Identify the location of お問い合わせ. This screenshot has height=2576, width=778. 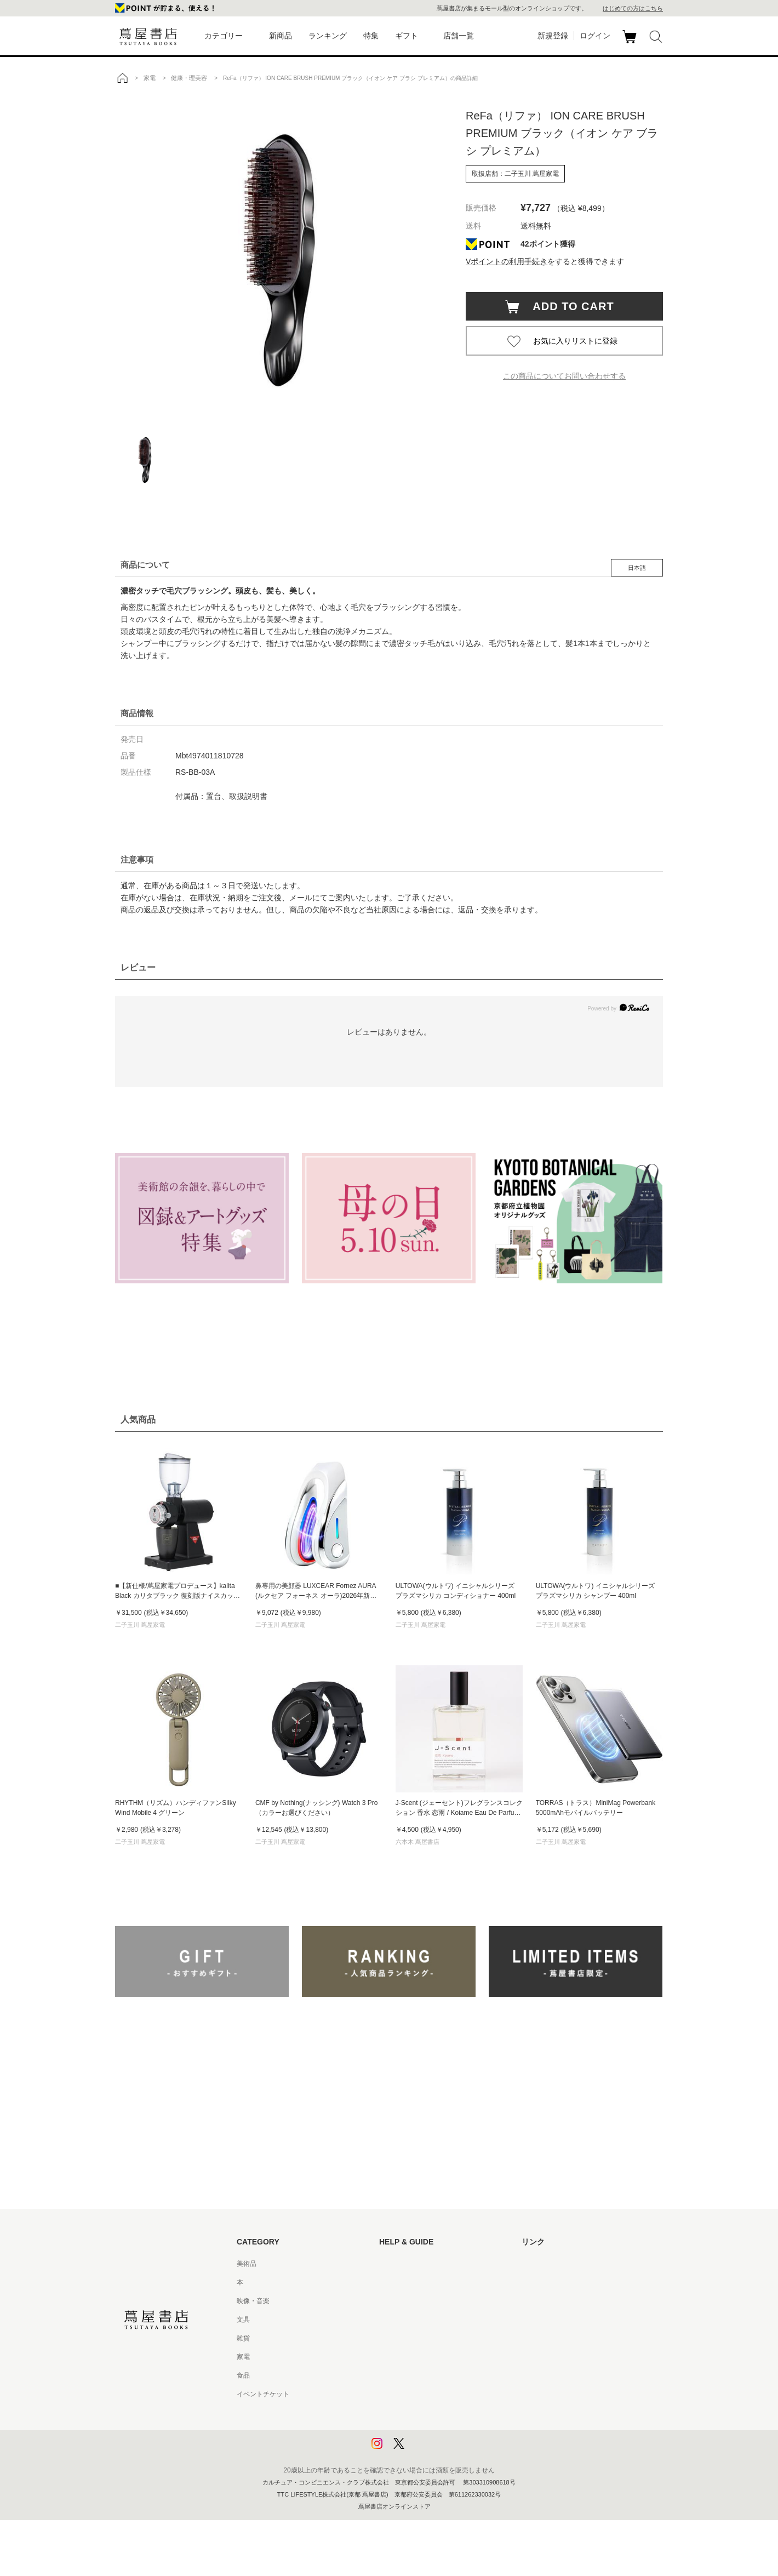
(399, 2301).